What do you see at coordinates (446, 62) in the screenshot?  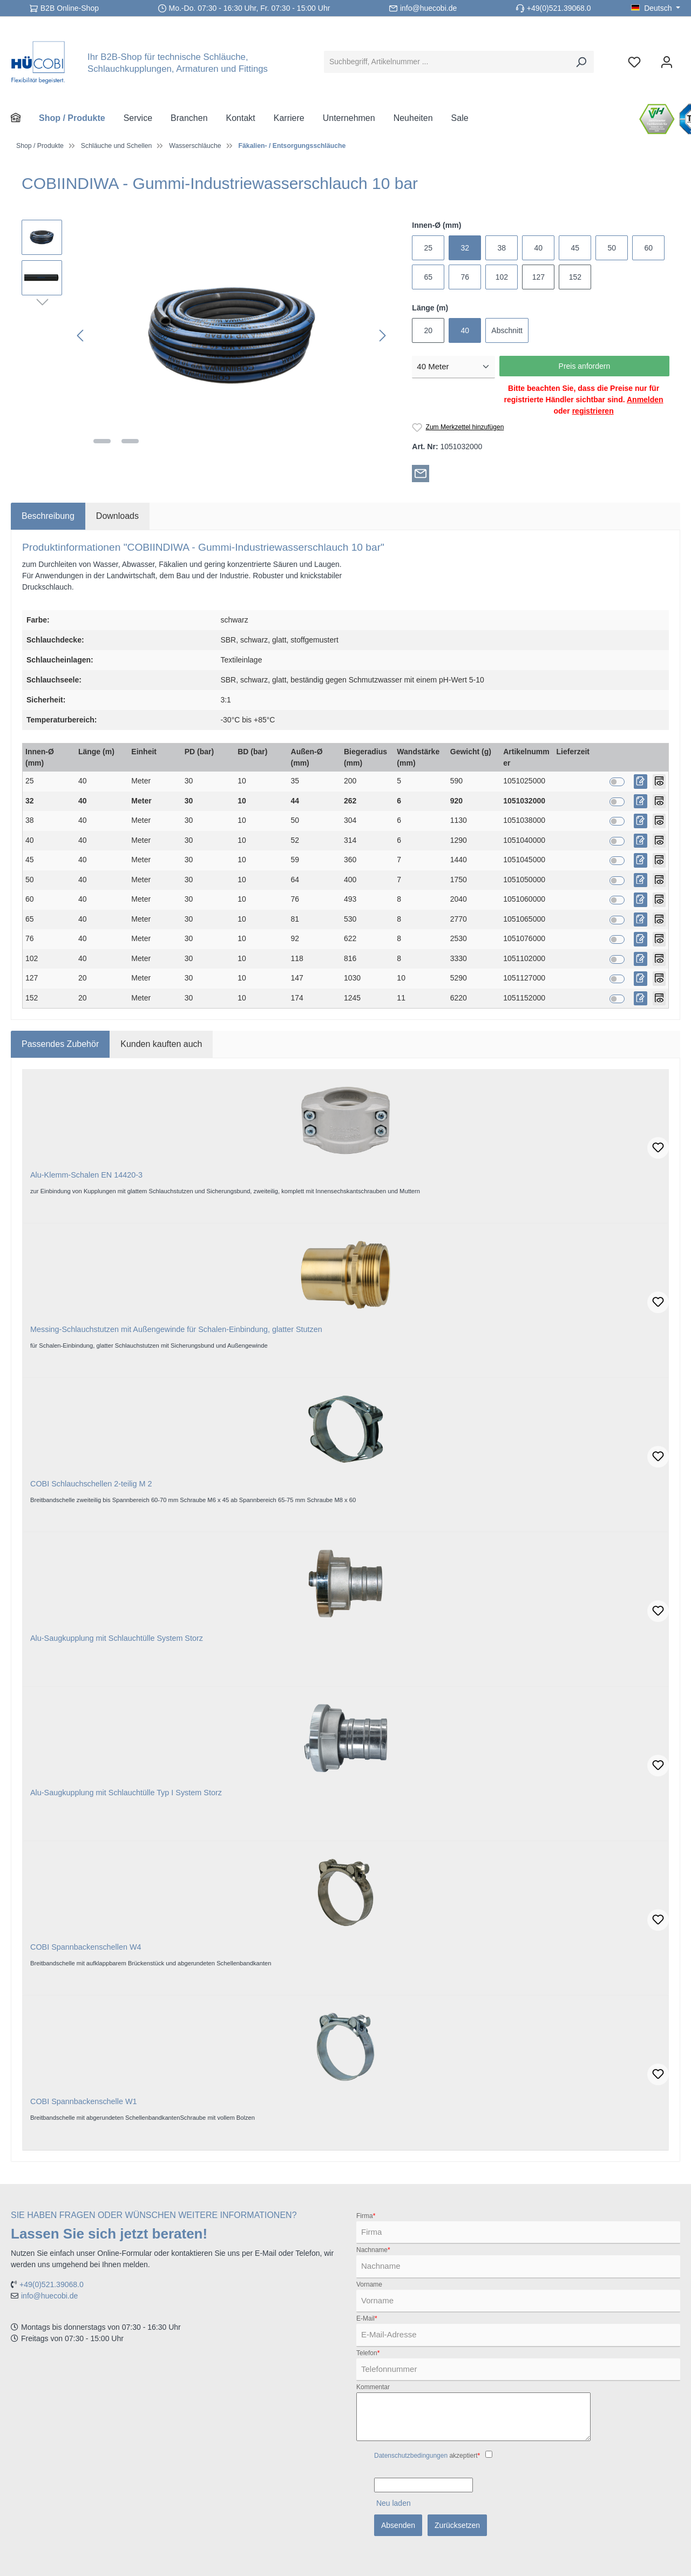 I see `[Suchbegriff, Artikelnummer ...]` at bounding box center [446, 62].